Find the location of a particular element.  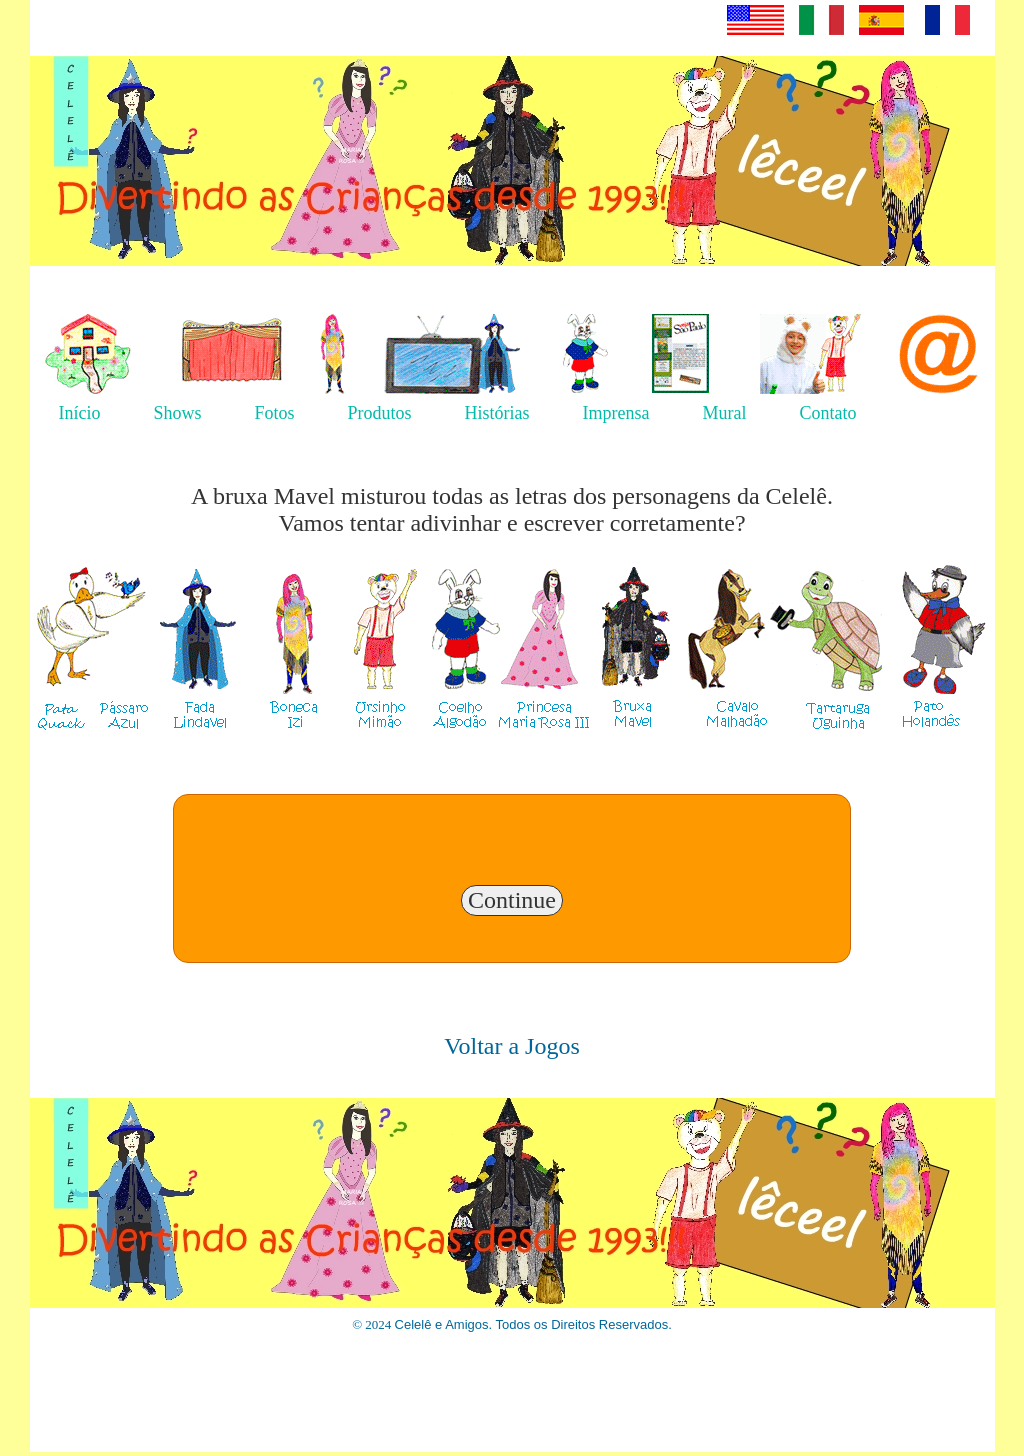

Início is located at coordinates (80, 413).